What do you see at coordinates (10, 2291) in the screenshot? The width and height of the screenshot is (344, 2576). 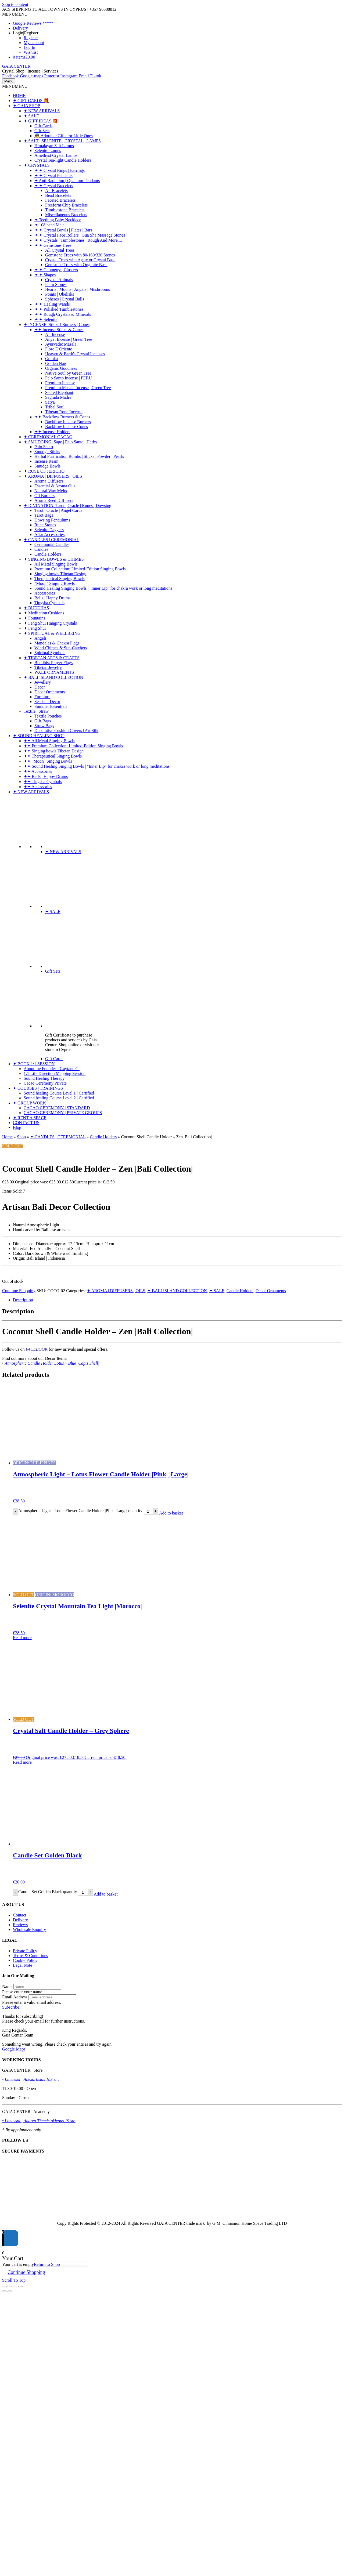 I see `[Next (arrow right)]` at bounding box center [10, 2291].